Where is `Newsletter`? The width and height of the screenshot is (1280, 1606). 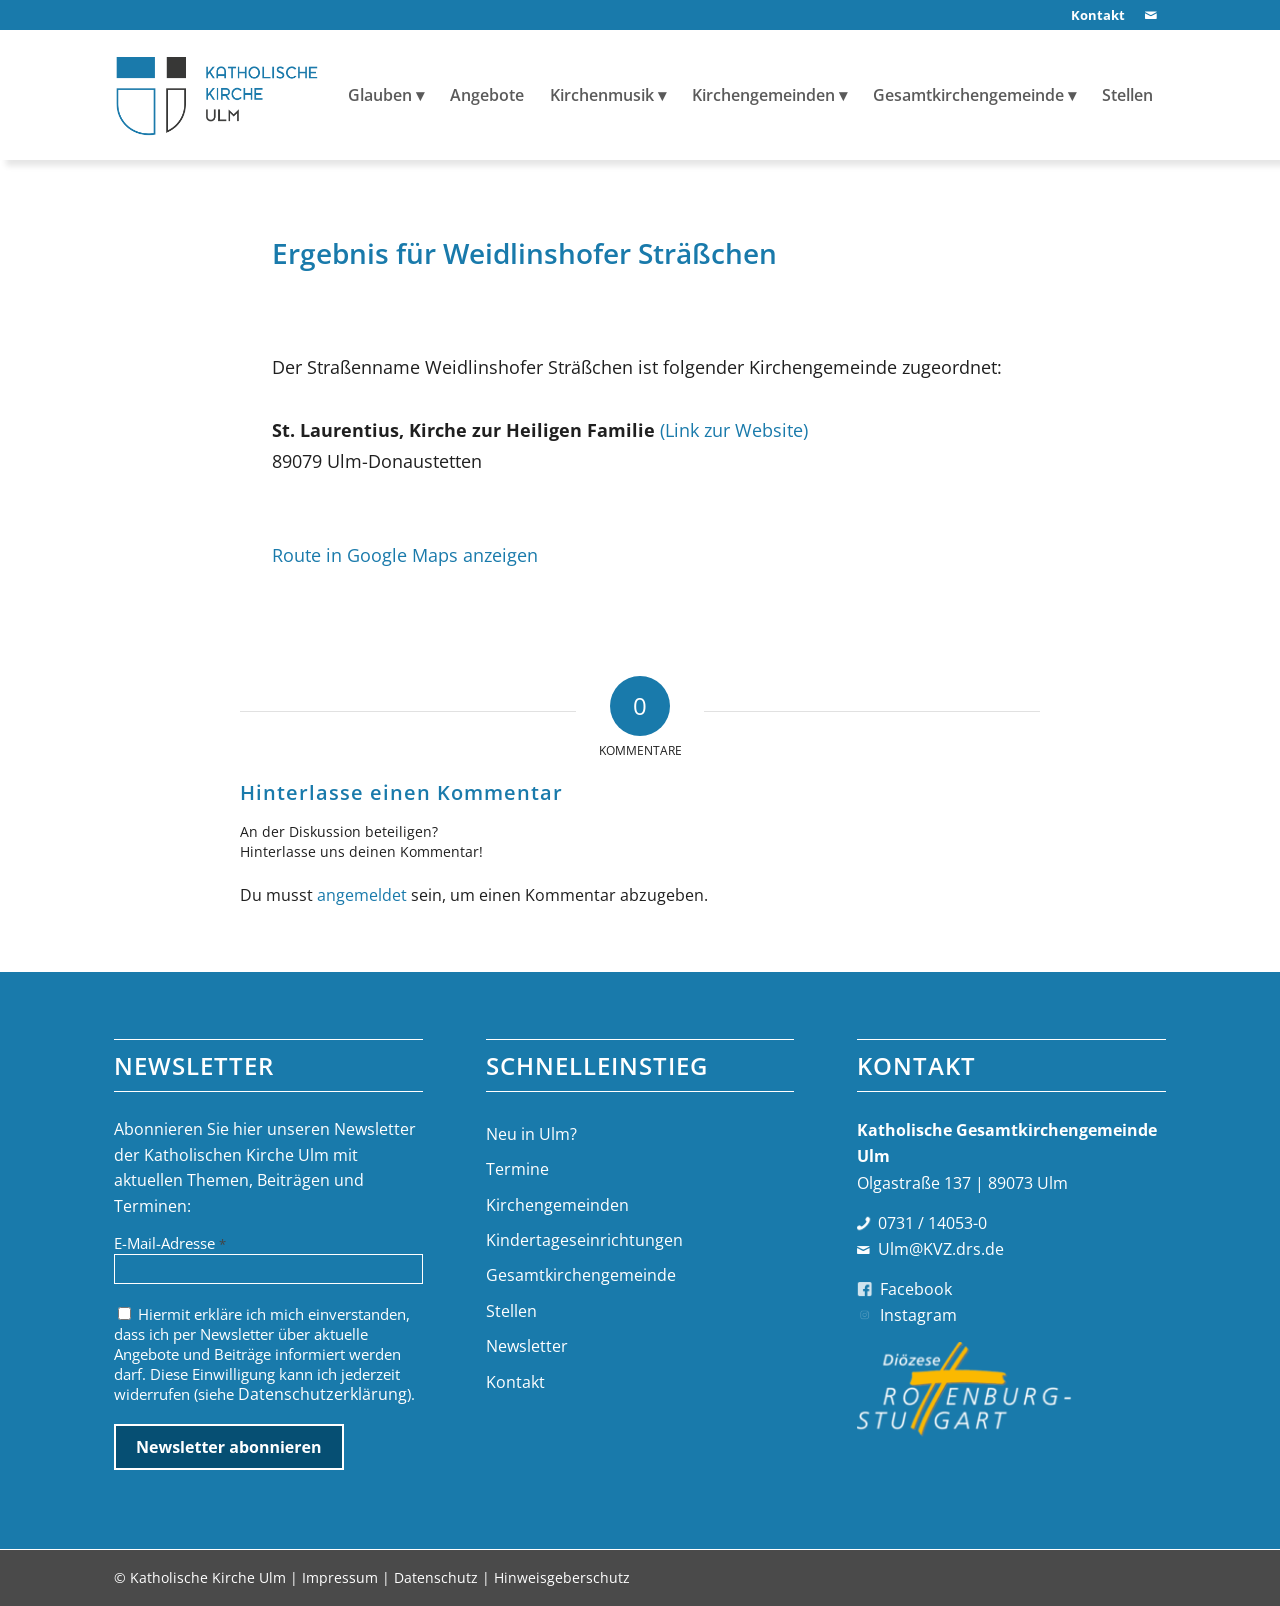 Newsletter is located at coordinates (527, 1346).